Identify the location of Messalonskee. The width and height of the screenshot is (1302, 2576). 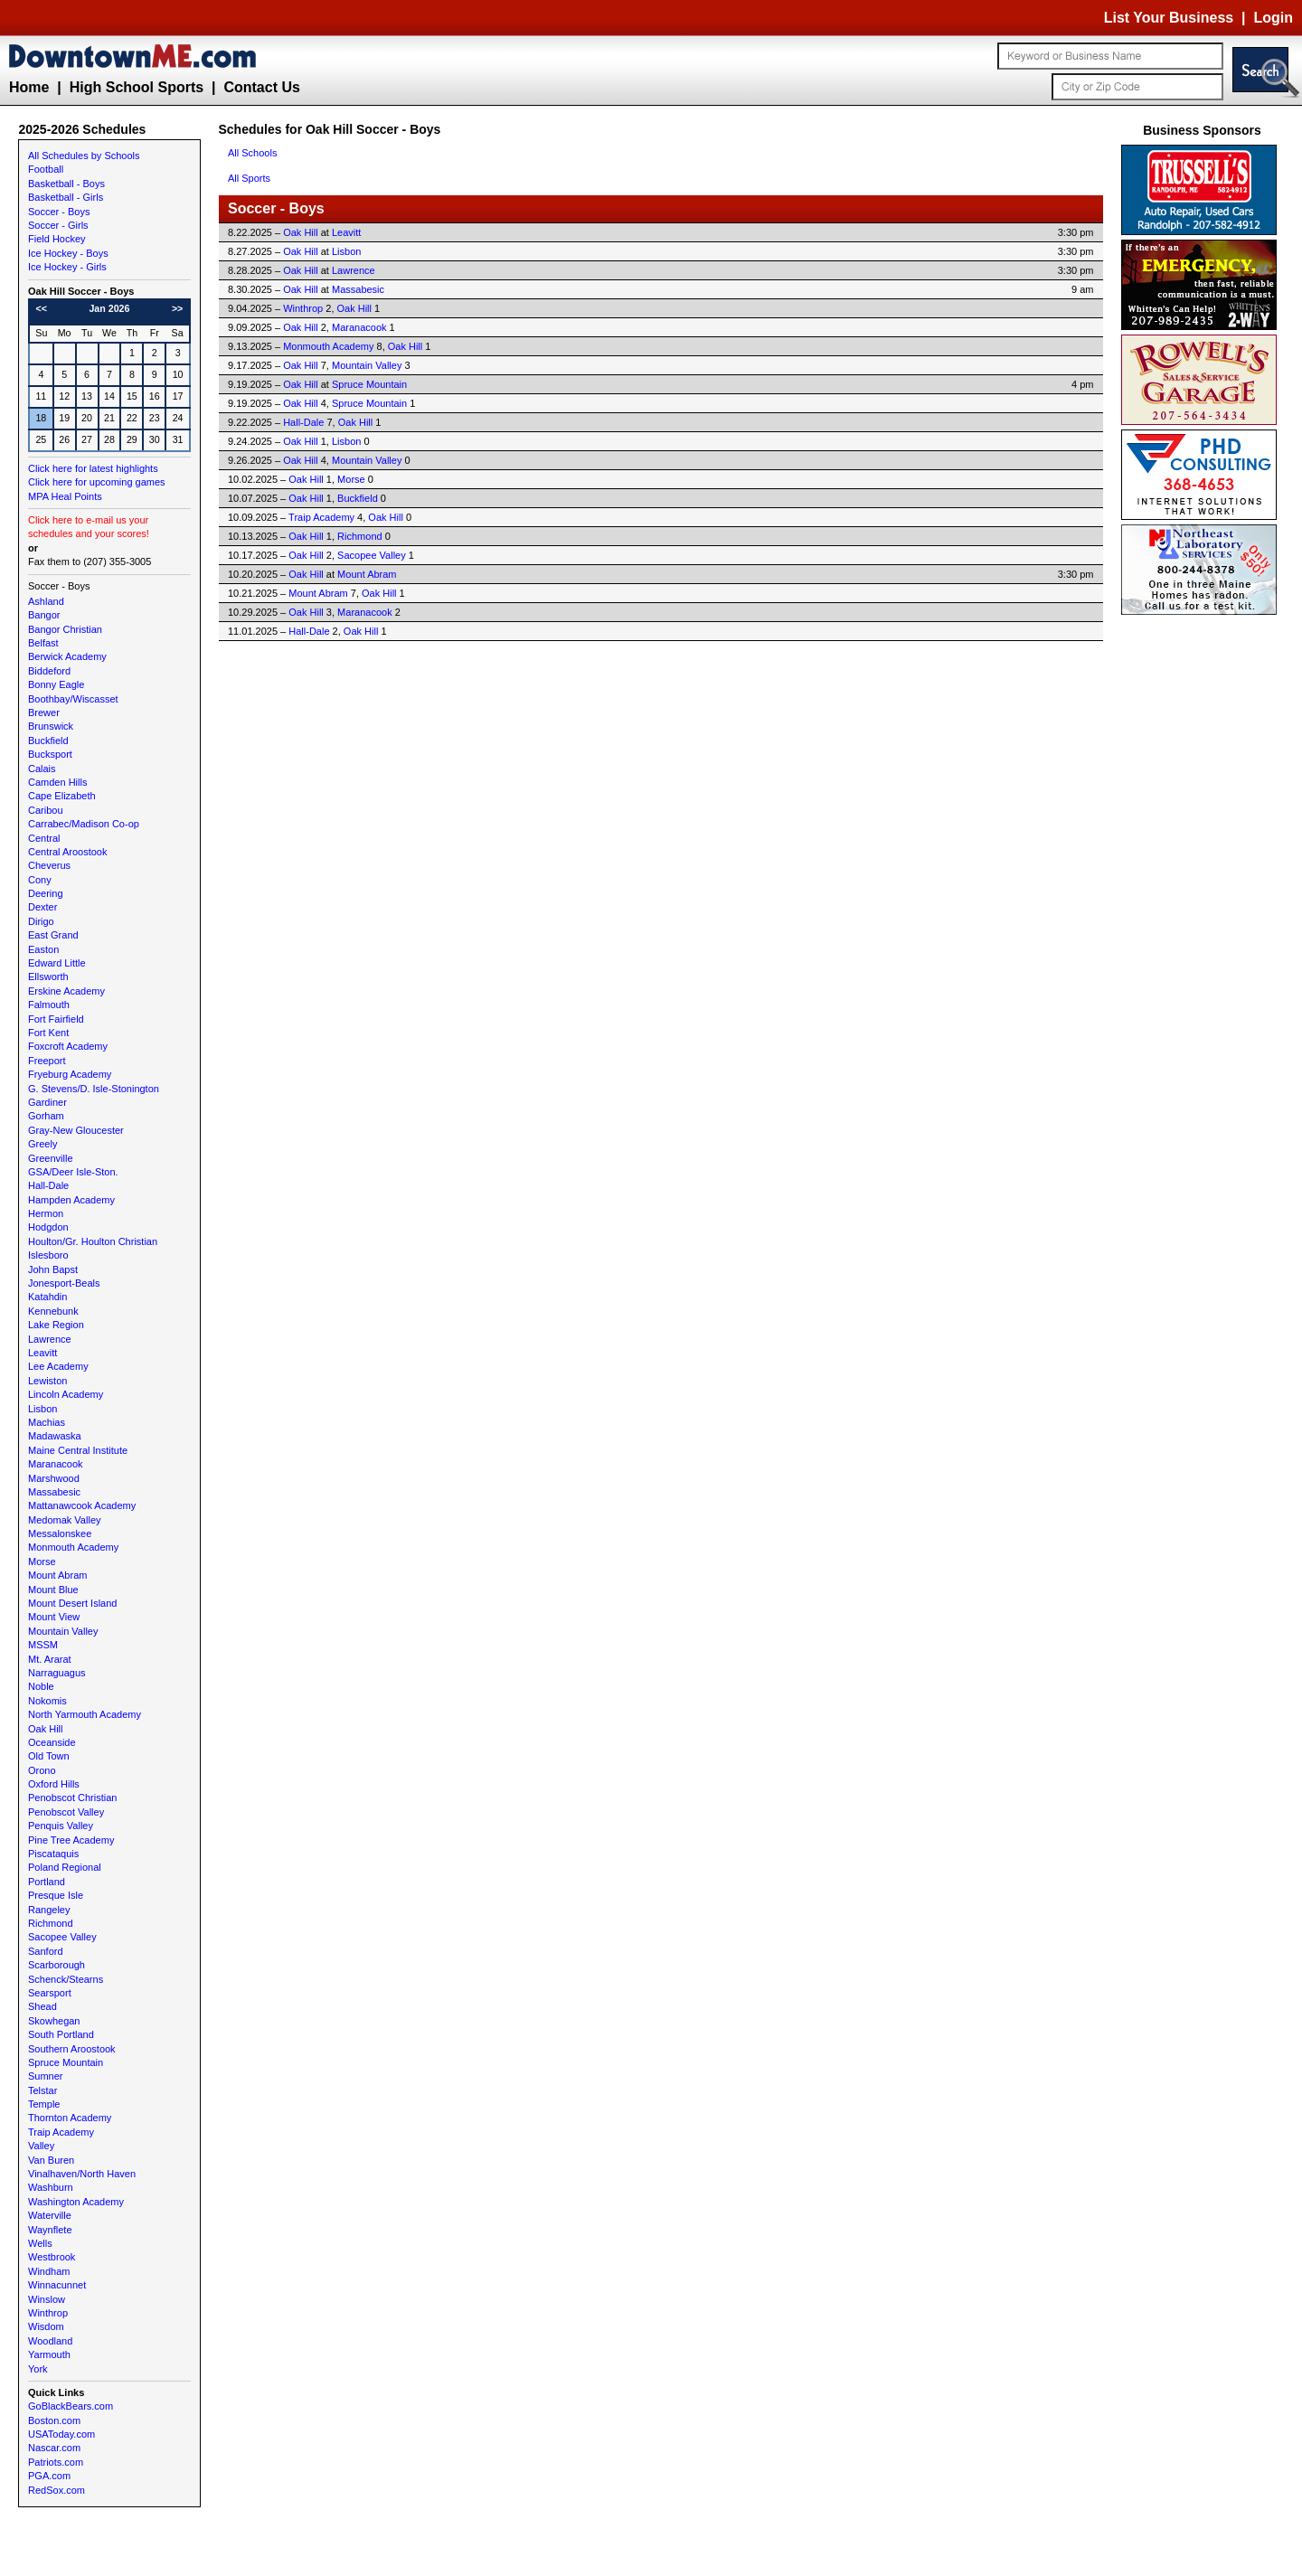
(59, 1533).